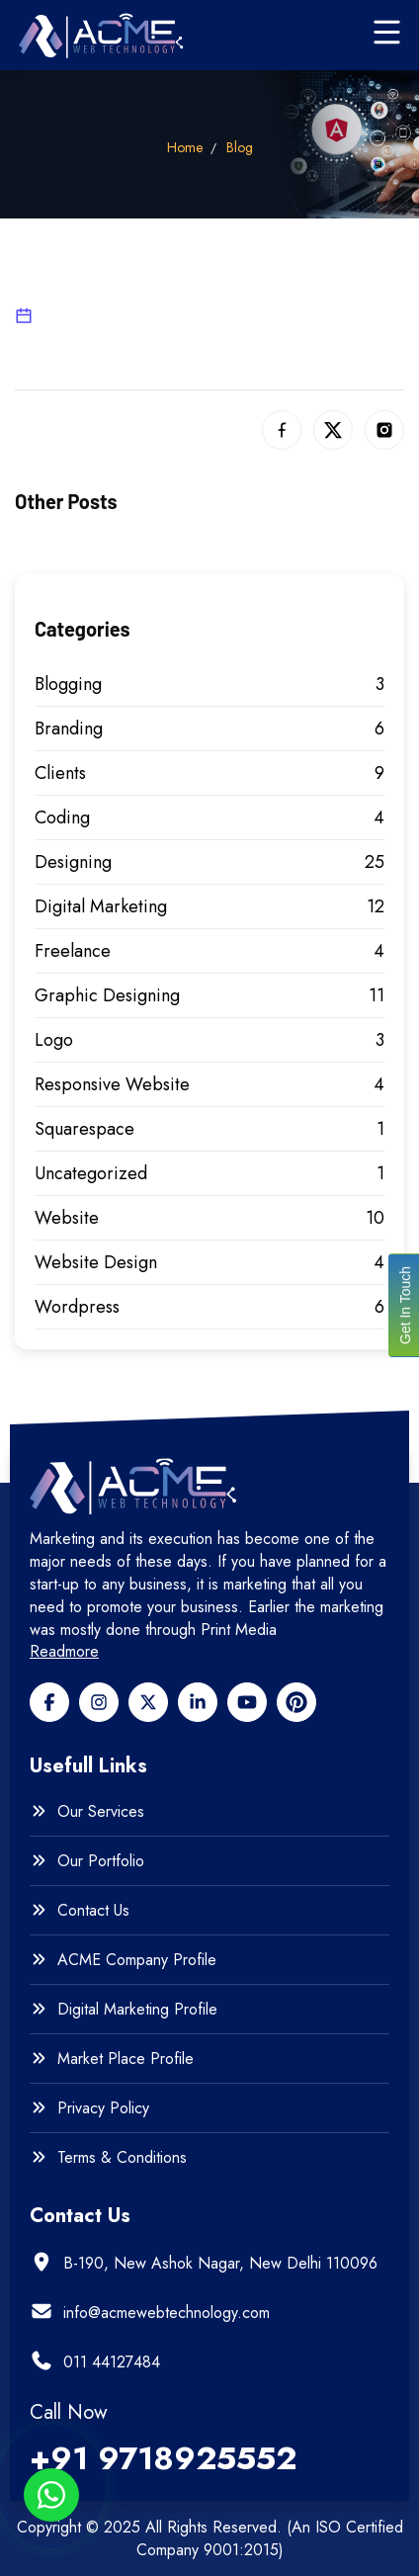 The height and width of the screenshot is (2576, 419). Describe the element at coordinates (247, 1702) in the screenshot. I see `[Youtube]` at that location.